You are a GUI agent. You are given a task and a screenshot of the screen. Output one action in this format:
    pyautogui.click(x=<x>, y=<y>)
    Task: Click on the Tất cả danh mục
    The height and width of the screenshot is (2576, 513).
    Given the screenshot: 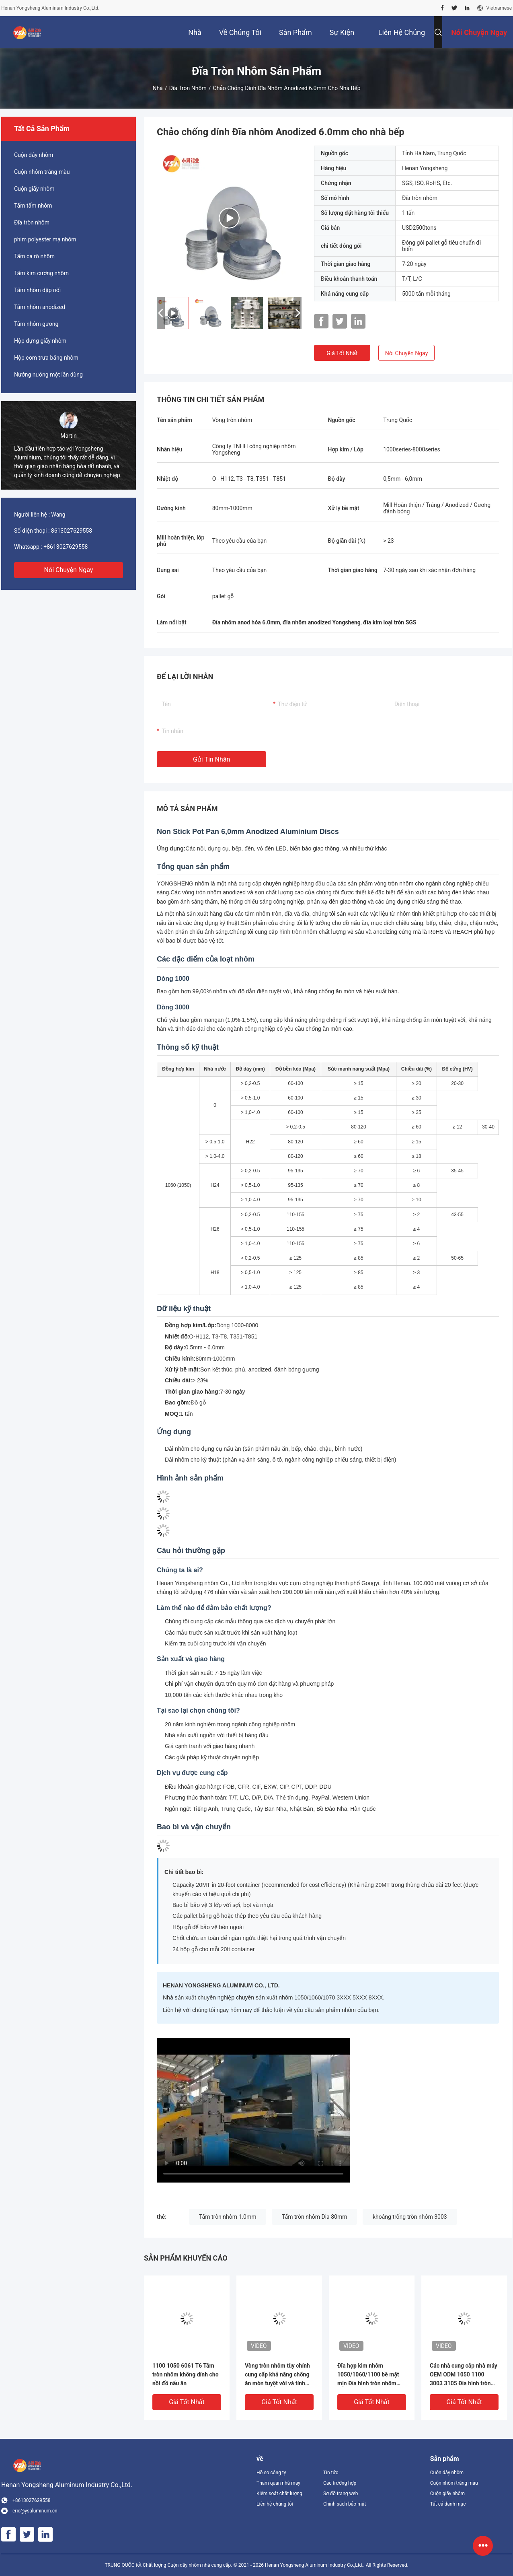 What is the action you would take?
    pyautogui.click(x=448, y=2504)
    